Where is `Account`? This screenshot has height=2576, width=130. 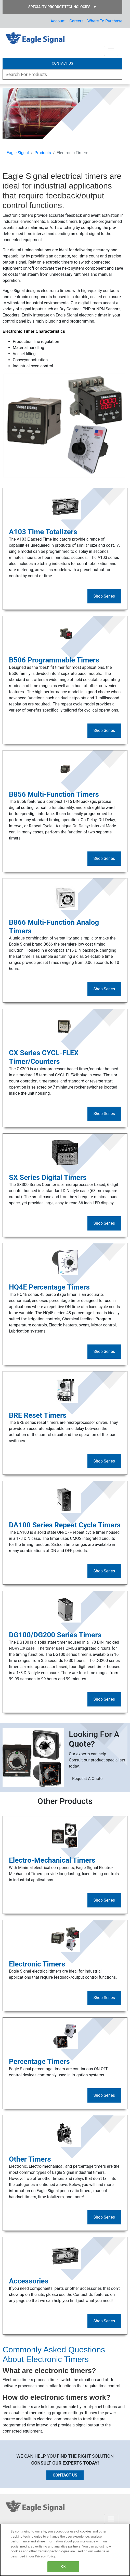 Account is located at coordinates (58, 21).